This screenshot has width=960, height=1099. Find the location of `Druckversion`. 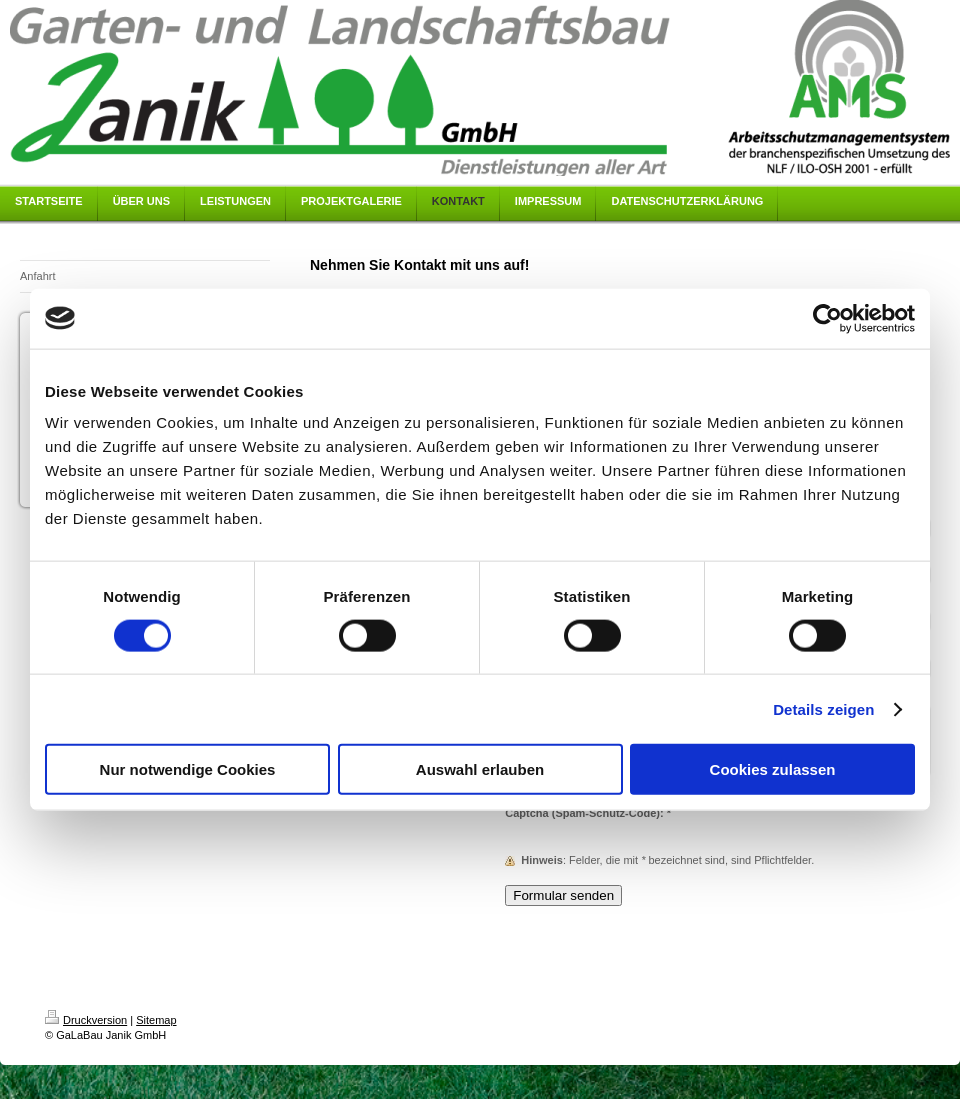

Druckversion is located at coordinates (86, 1020).